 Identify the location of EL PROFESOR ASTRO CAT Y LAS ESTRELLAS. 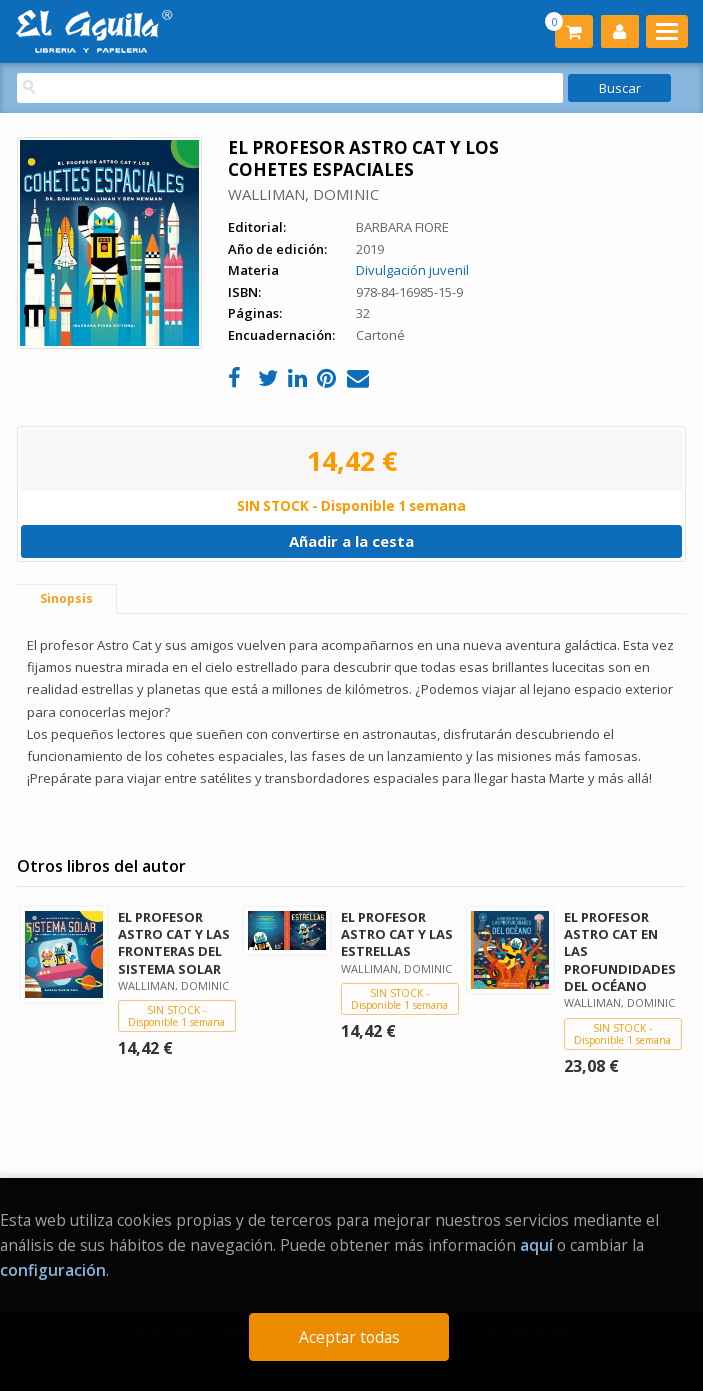
(397, 934).